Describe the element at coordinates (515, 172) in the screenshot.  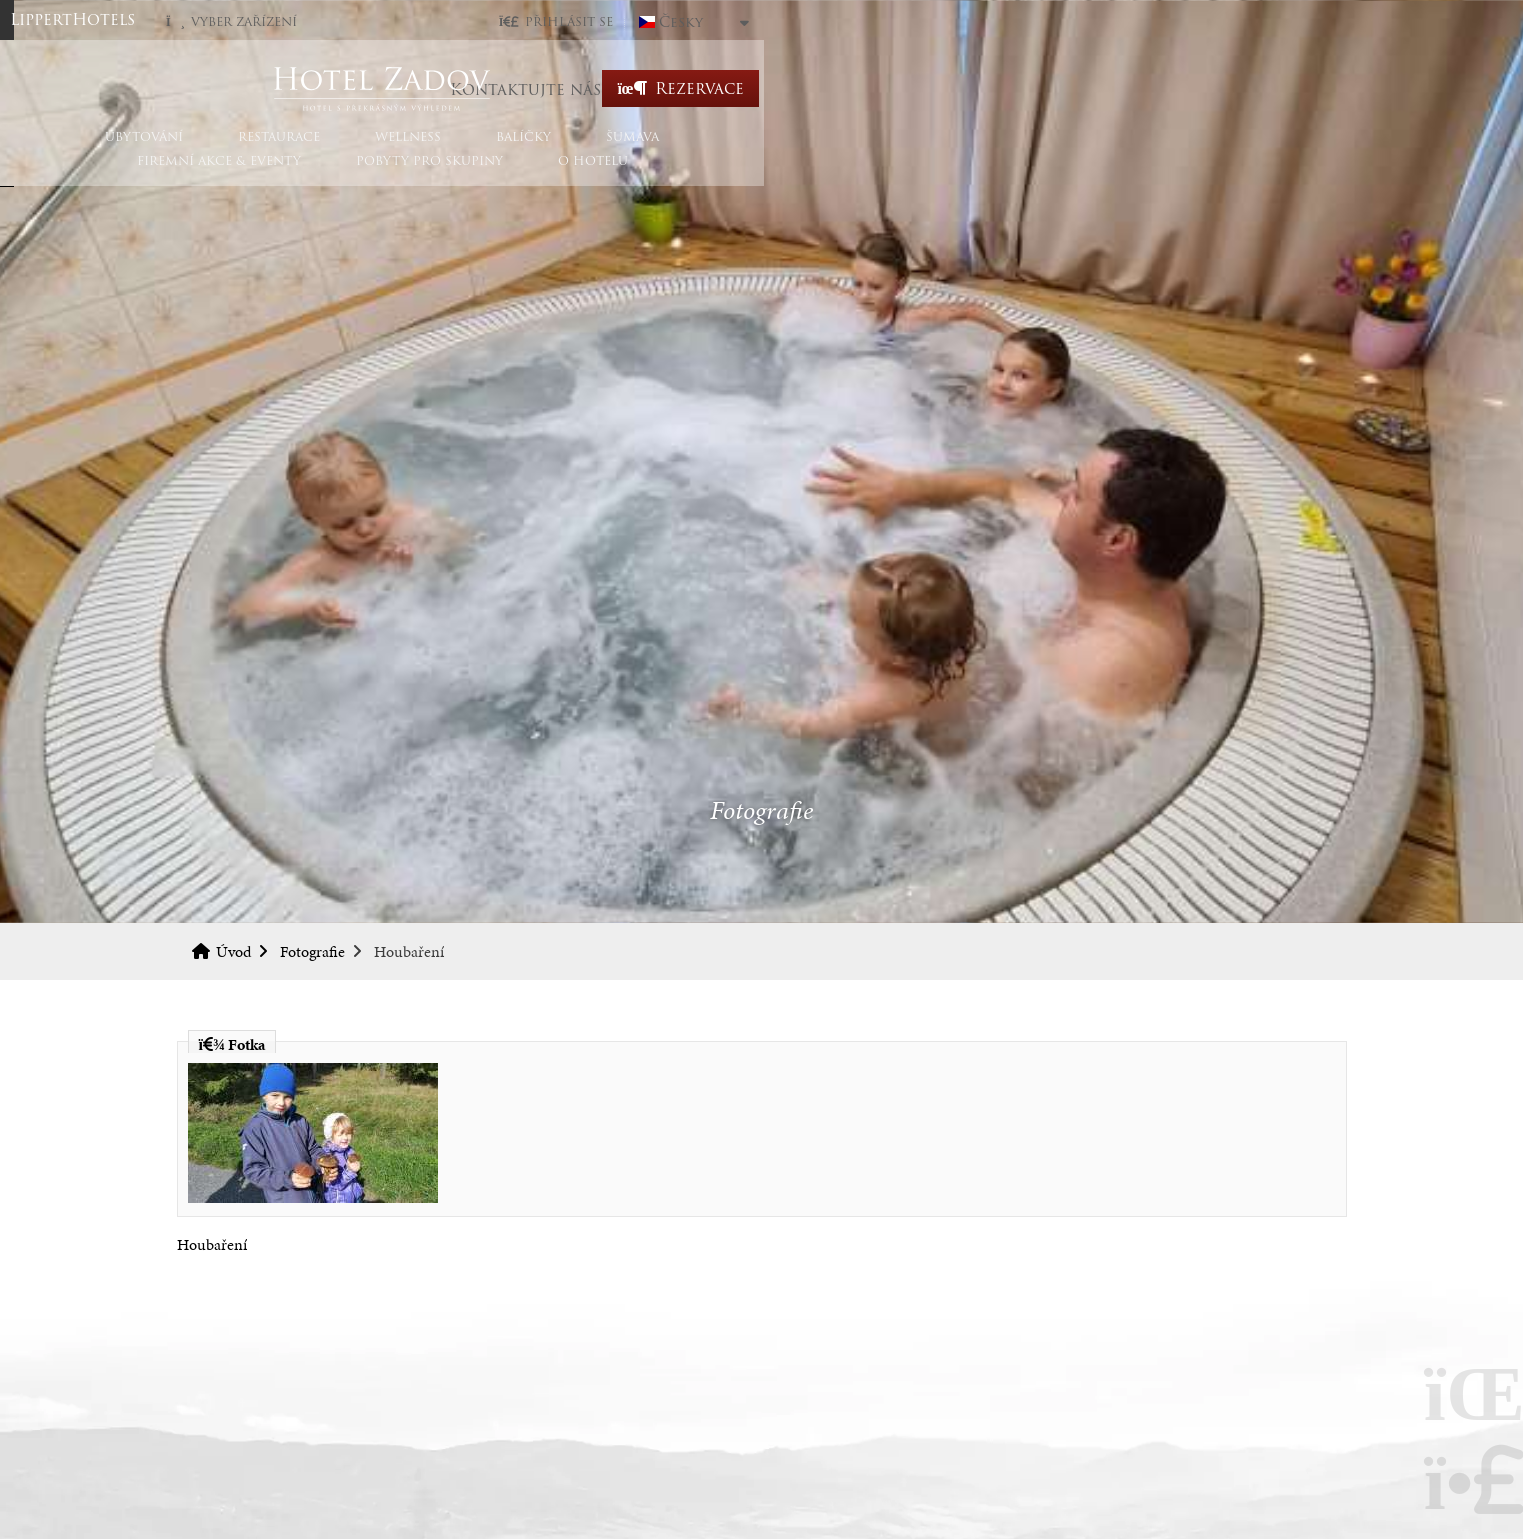
I see `Wellness` at that location.